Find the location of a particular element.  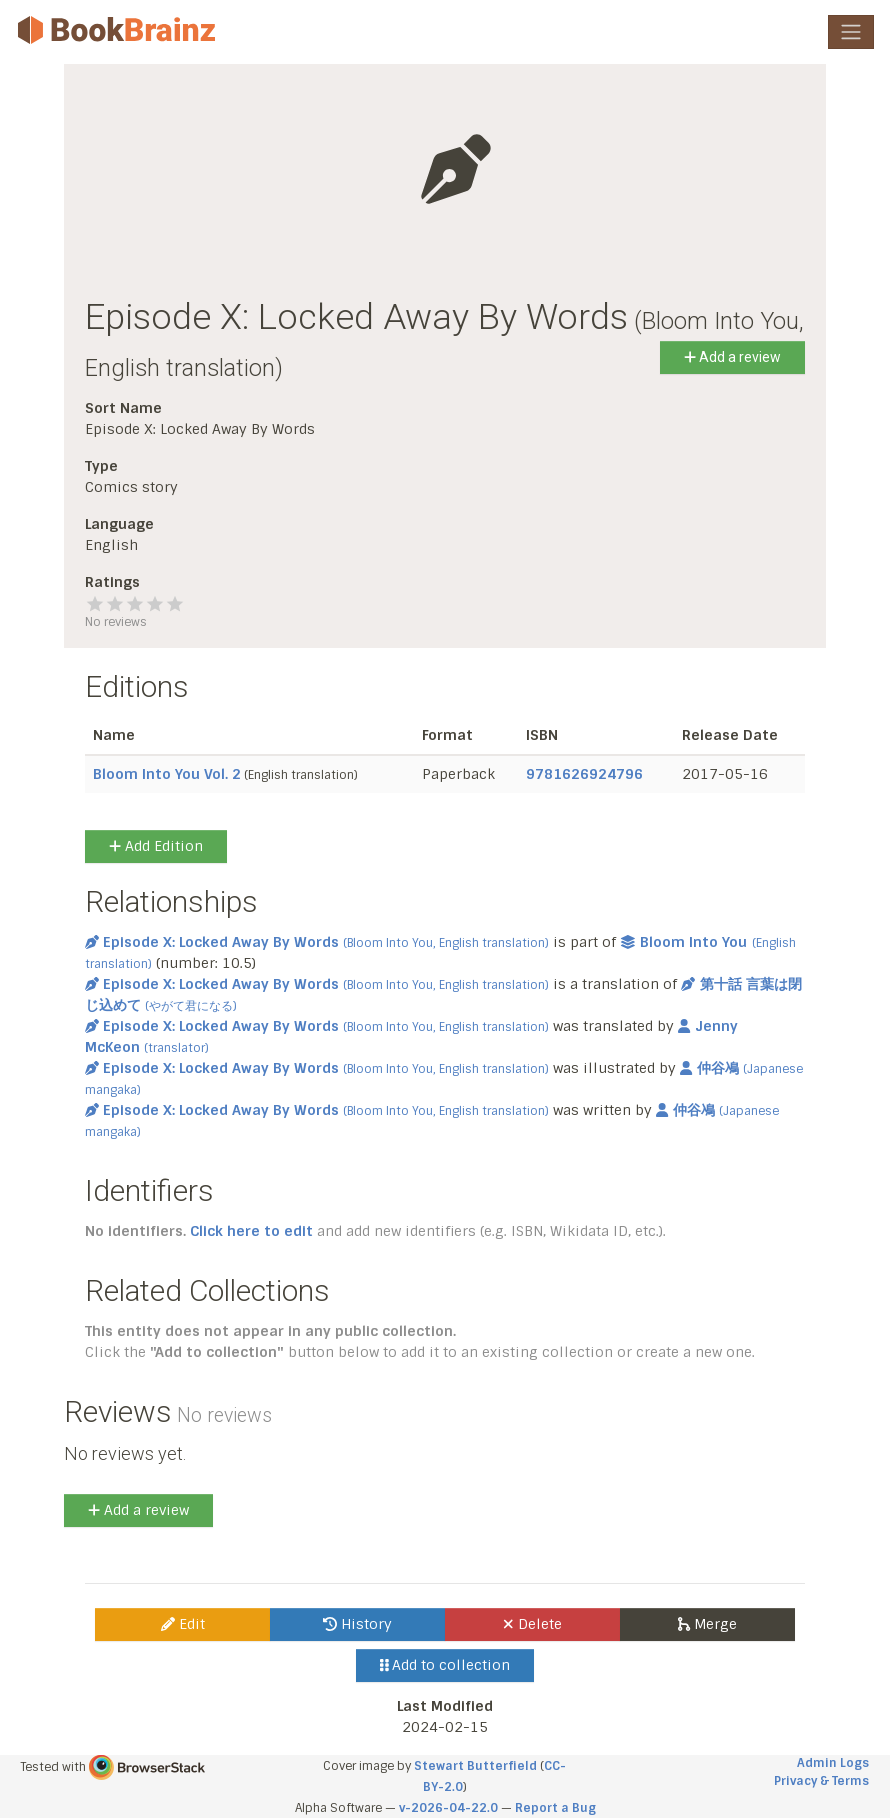

Click here to edit is located at coordinates (251, 1231).